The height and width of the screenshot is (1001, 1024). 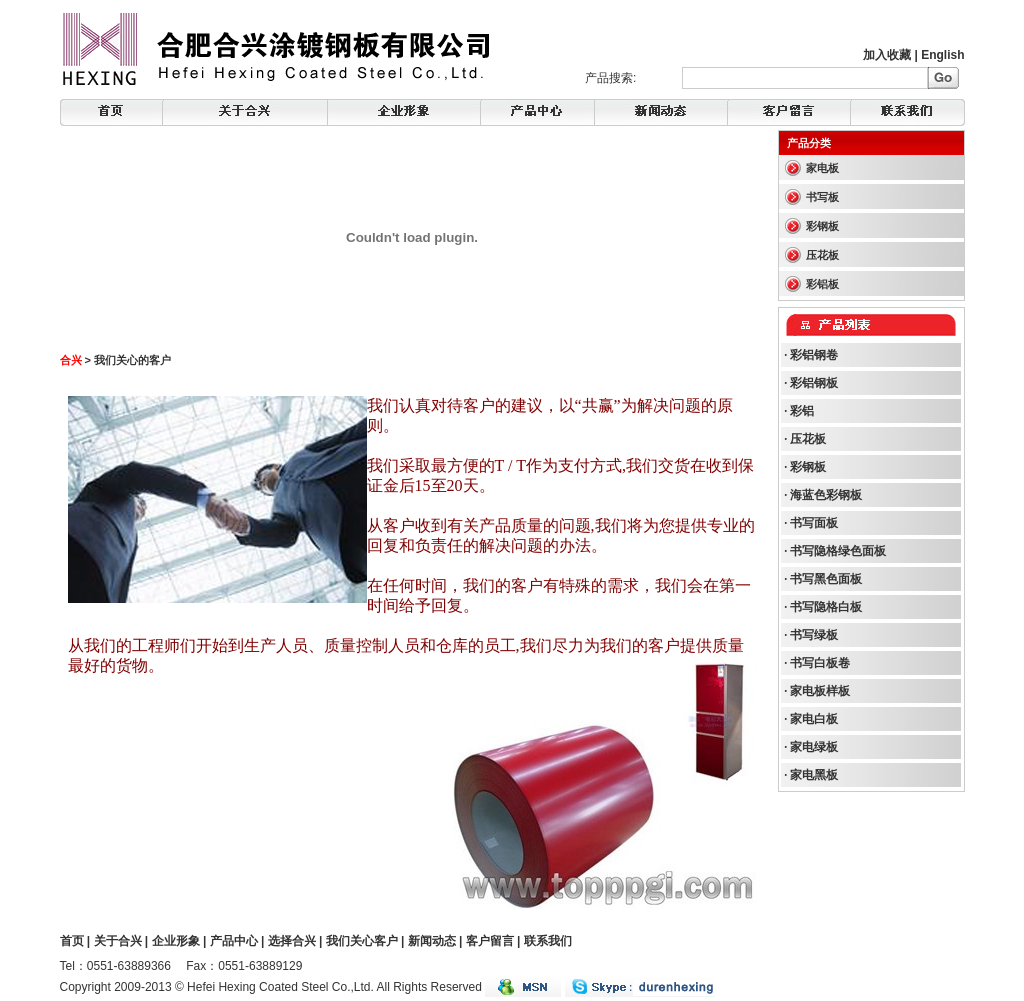 I want to click on 产品中心, so click(x=234, y=941).